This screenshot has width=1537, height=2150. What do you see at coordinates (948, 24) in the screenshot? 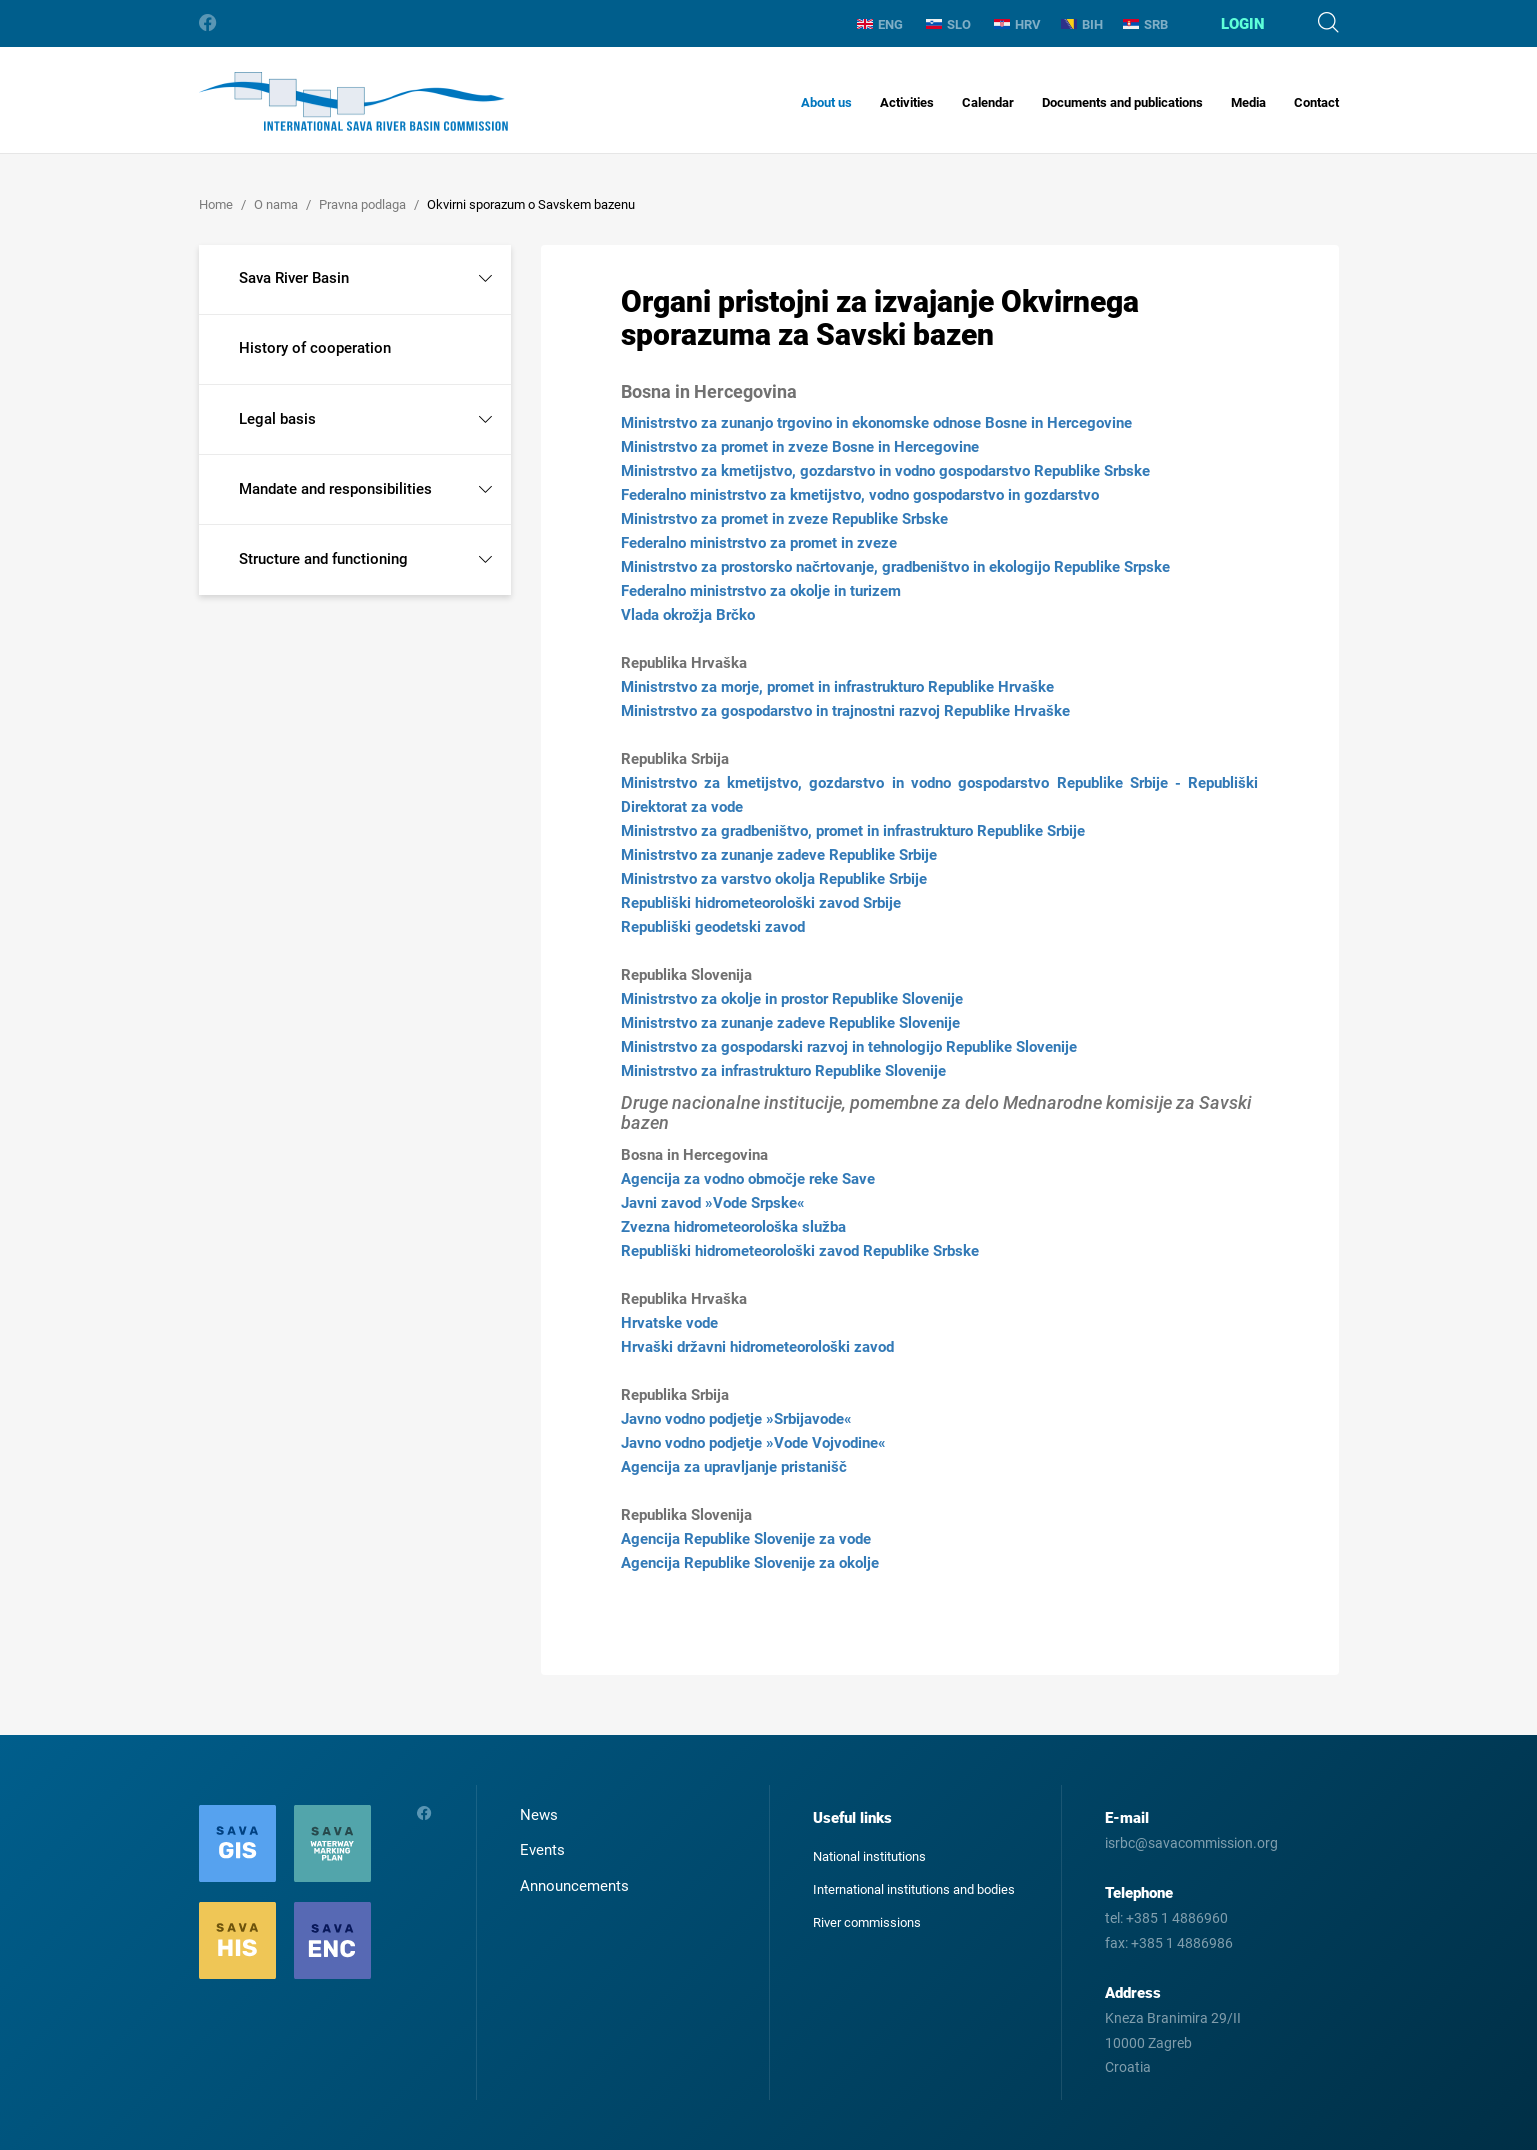
I see `SLO` at bounding box center [948, 24].